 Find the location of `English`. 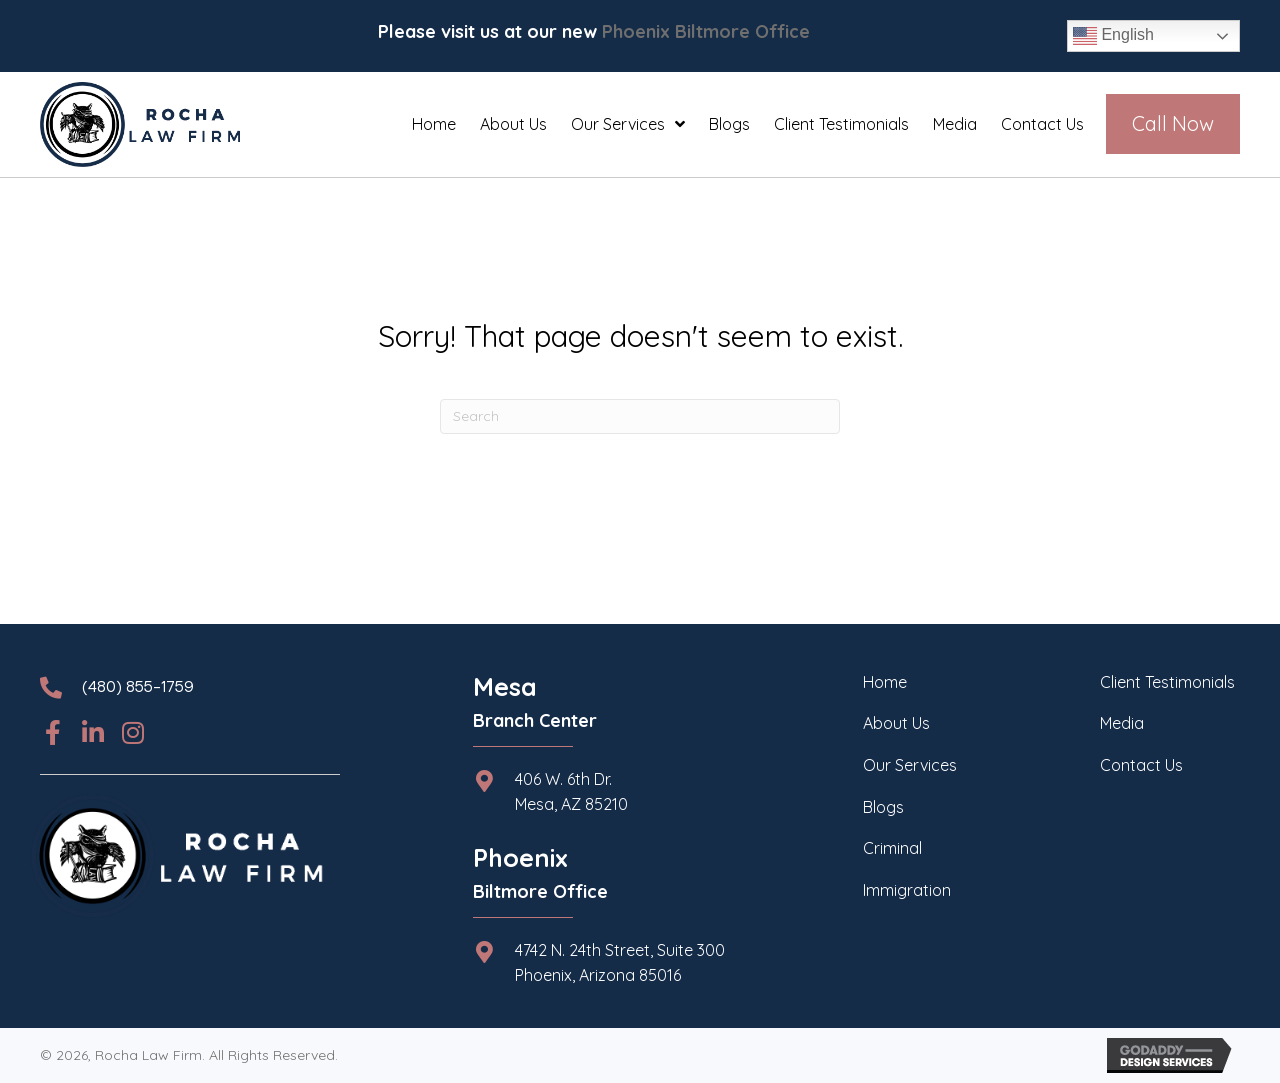

English is located at coordinates (1113, 36).